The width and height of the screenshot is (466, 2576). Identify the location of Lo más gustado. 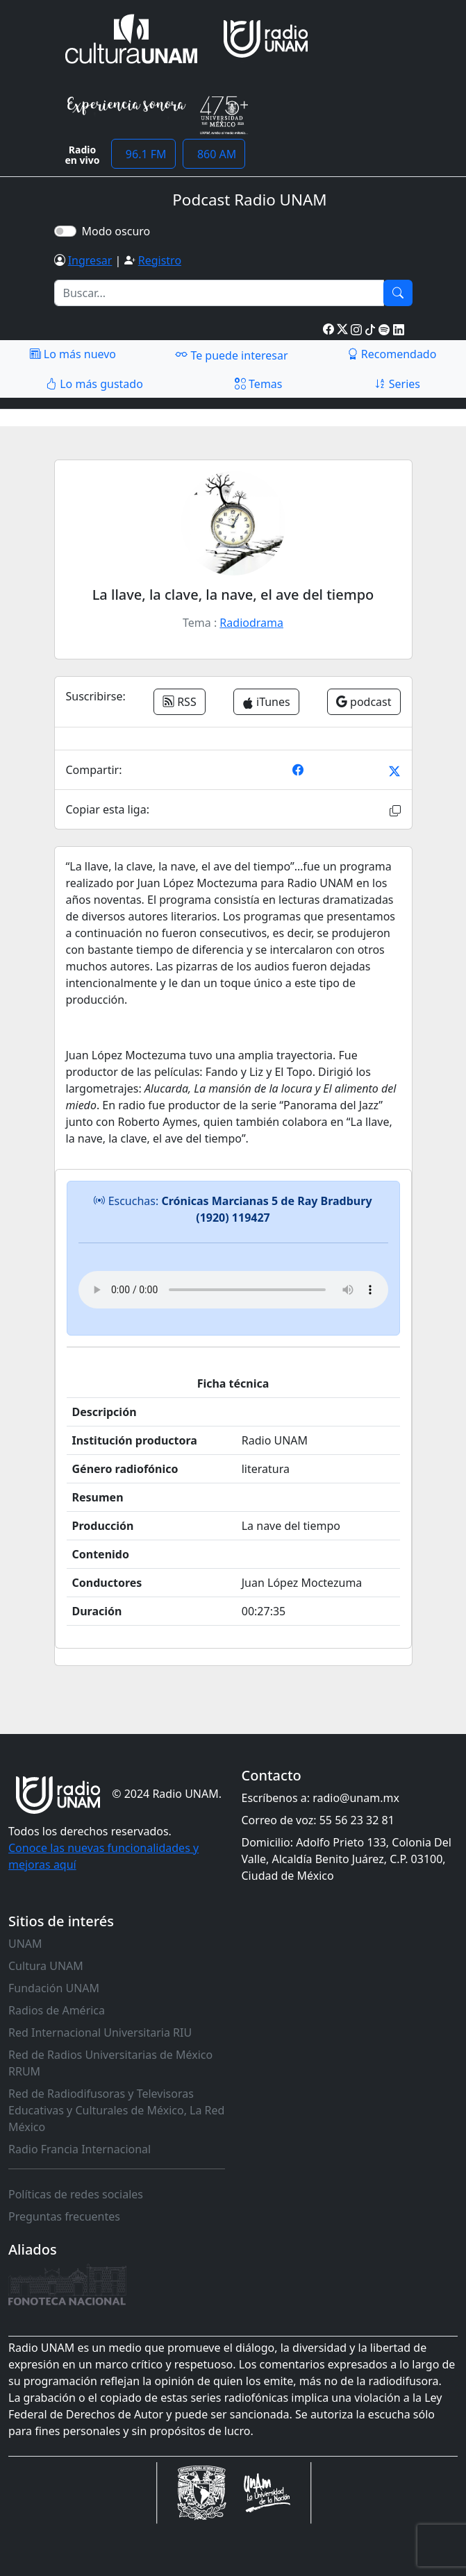
(94, 384).